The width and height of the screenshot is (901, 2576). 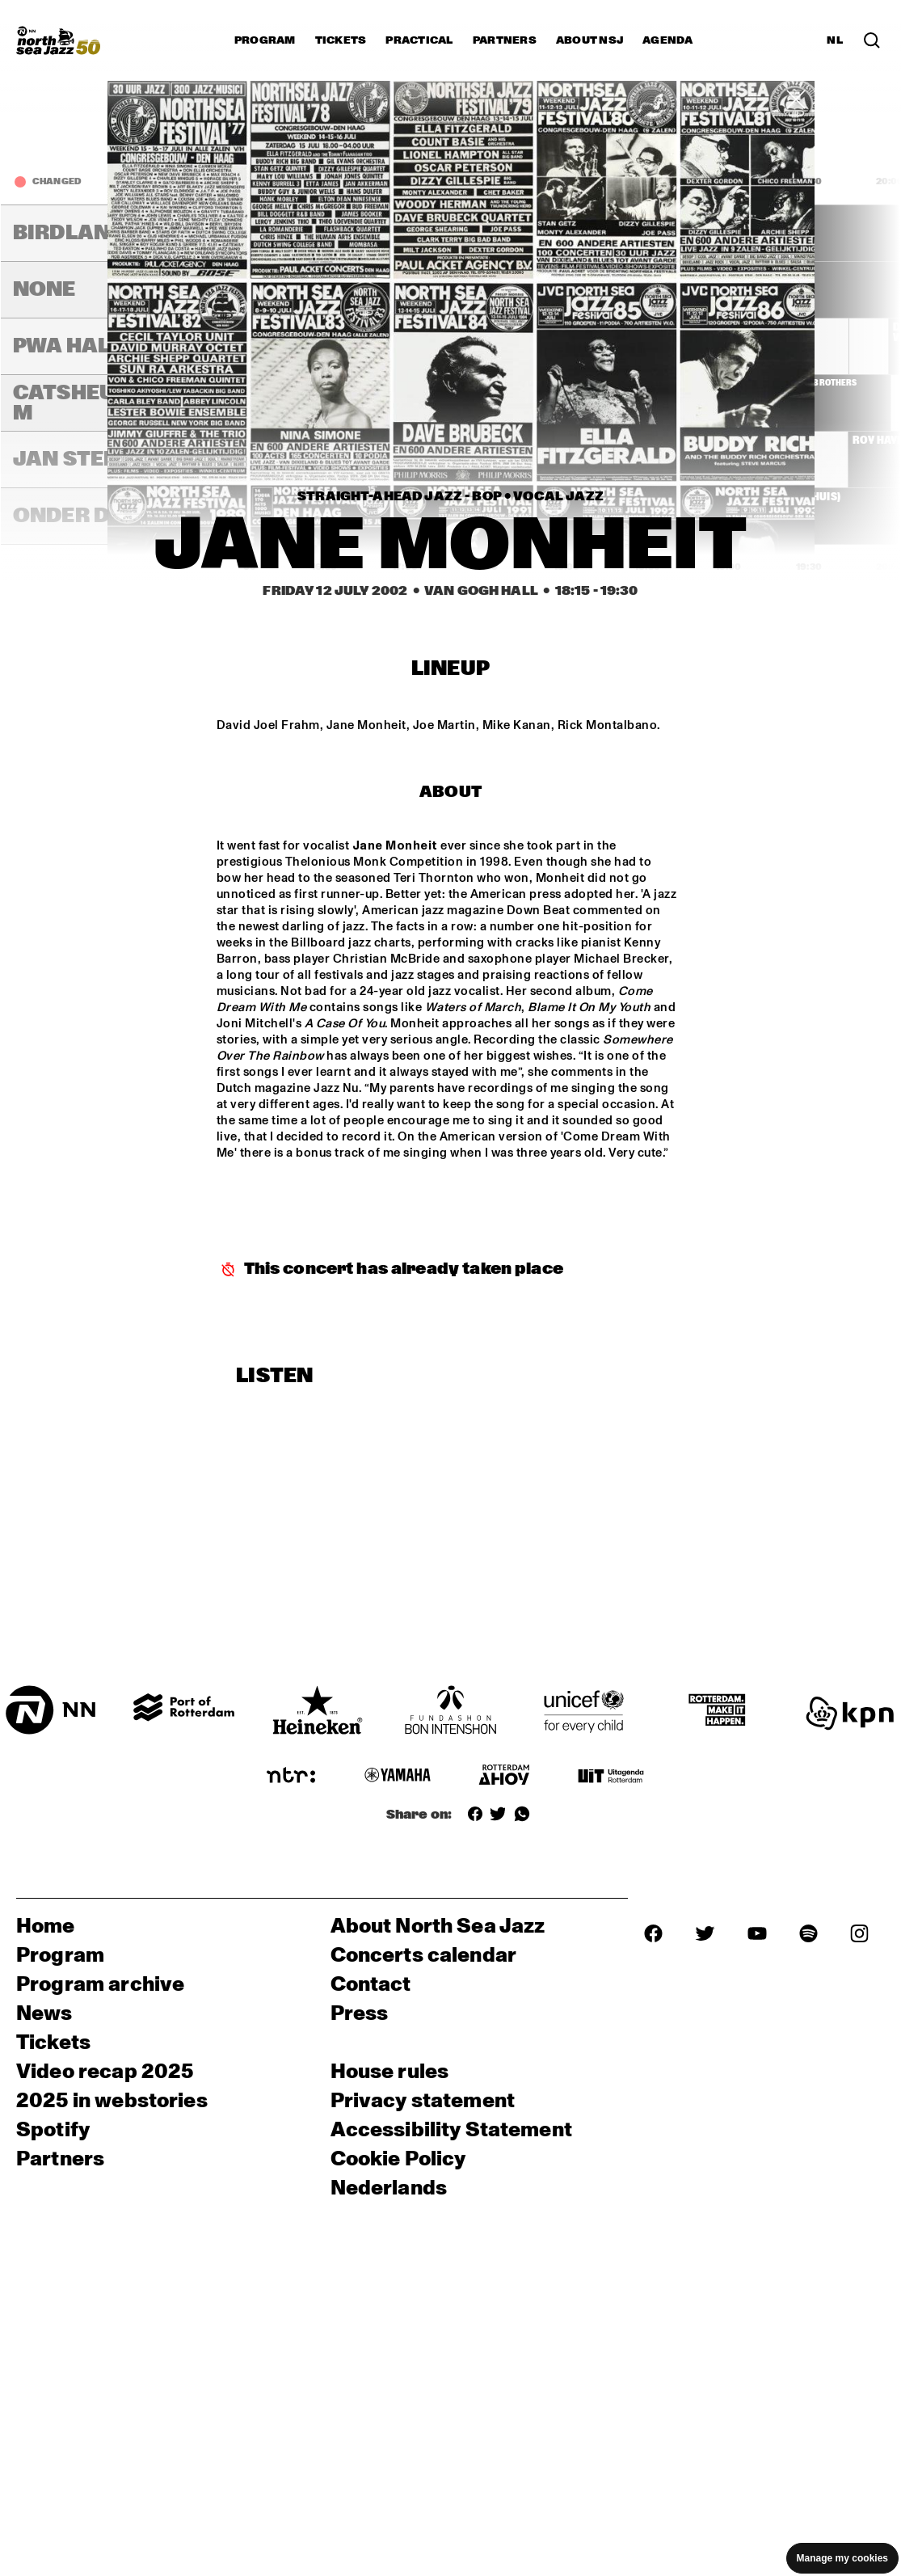 I want to click on [Search in the line up (archive)], so click(x=872, y=40).